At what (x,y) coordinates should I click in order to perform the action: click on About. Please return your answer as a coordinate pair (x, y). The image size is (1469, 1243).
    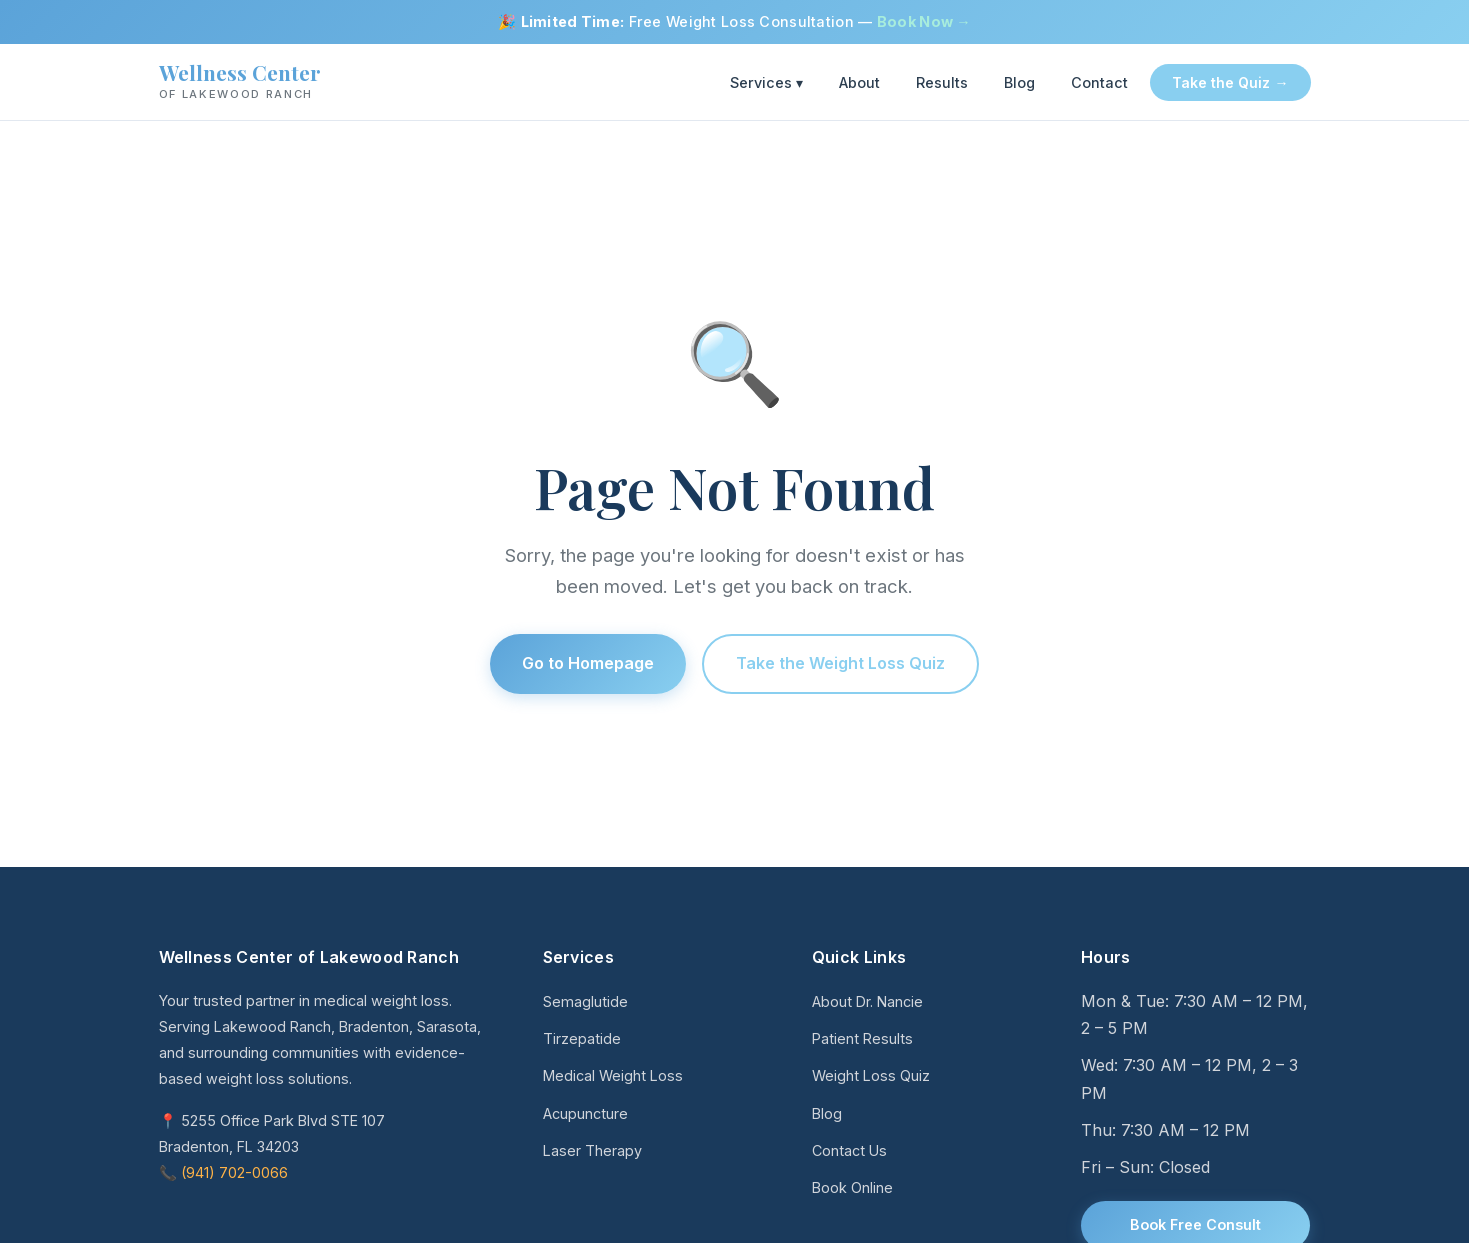
    Looking at the image, I should click on (859, 82).